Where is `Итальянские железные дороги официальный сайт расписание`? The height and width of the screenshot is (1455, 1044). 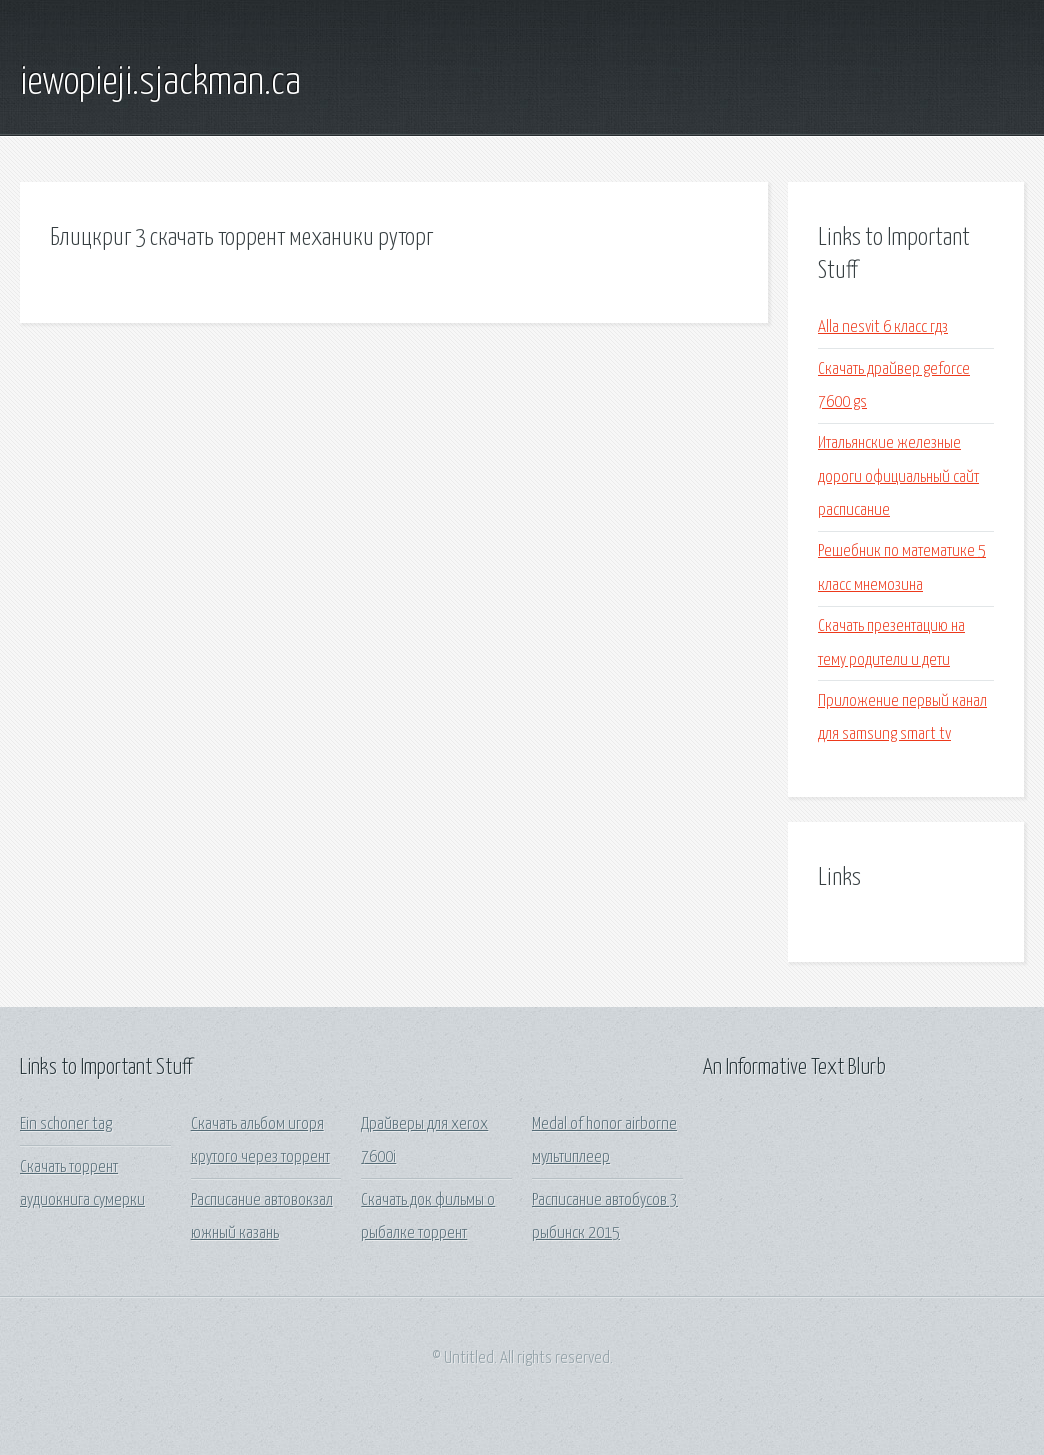
Итальянские железные дороги официальный сайт расписание is located at coordinates (898, 477).